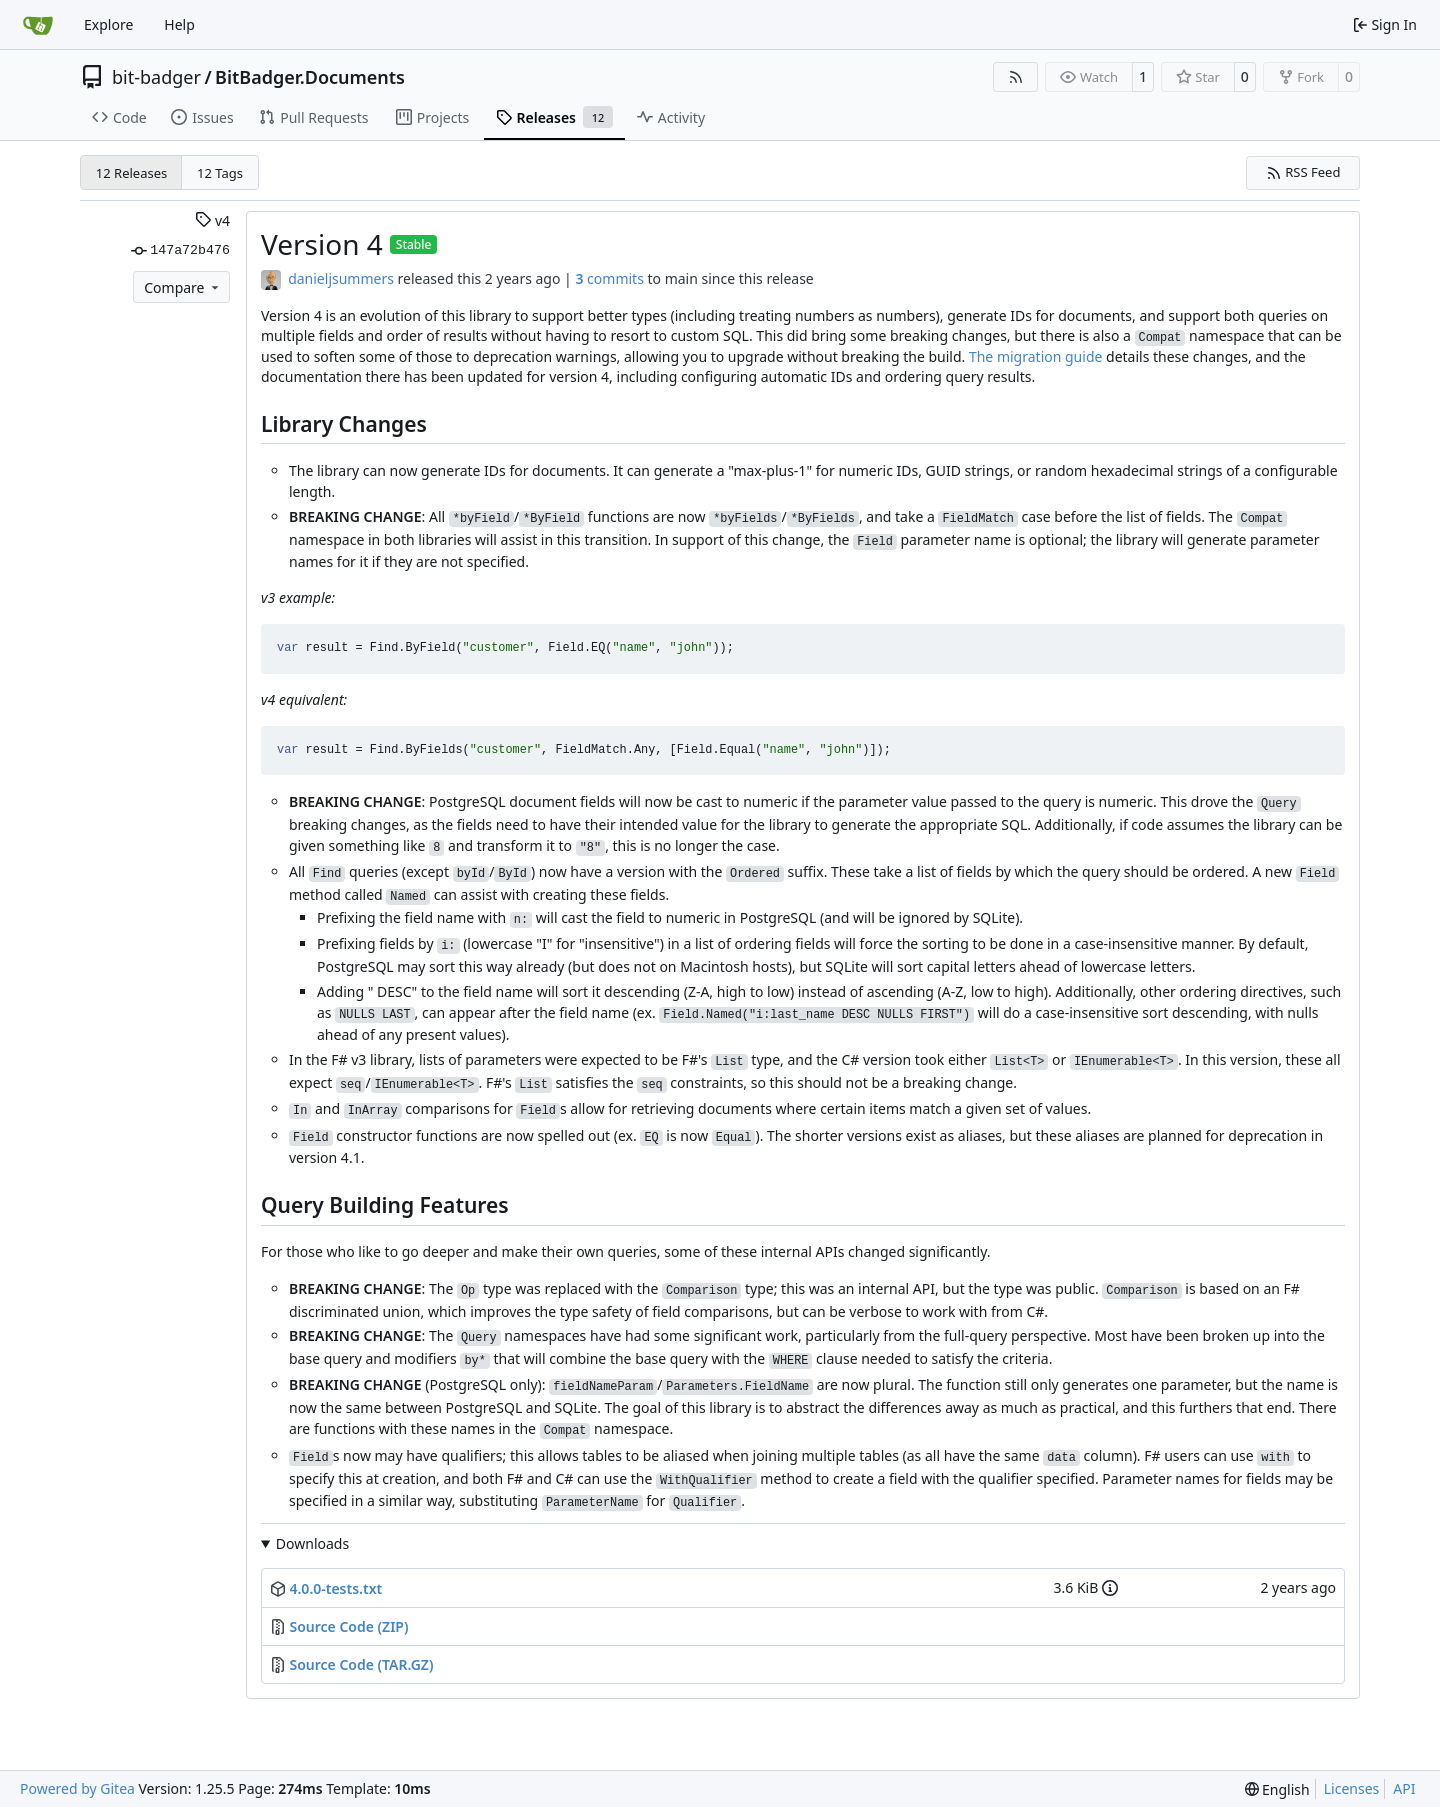 The height and width of the screenshot is (1807, 1440). What do you see at coordinates (341, 278) in the screenshot?
I see `danieljsummers` at bounding box center [341, 278].